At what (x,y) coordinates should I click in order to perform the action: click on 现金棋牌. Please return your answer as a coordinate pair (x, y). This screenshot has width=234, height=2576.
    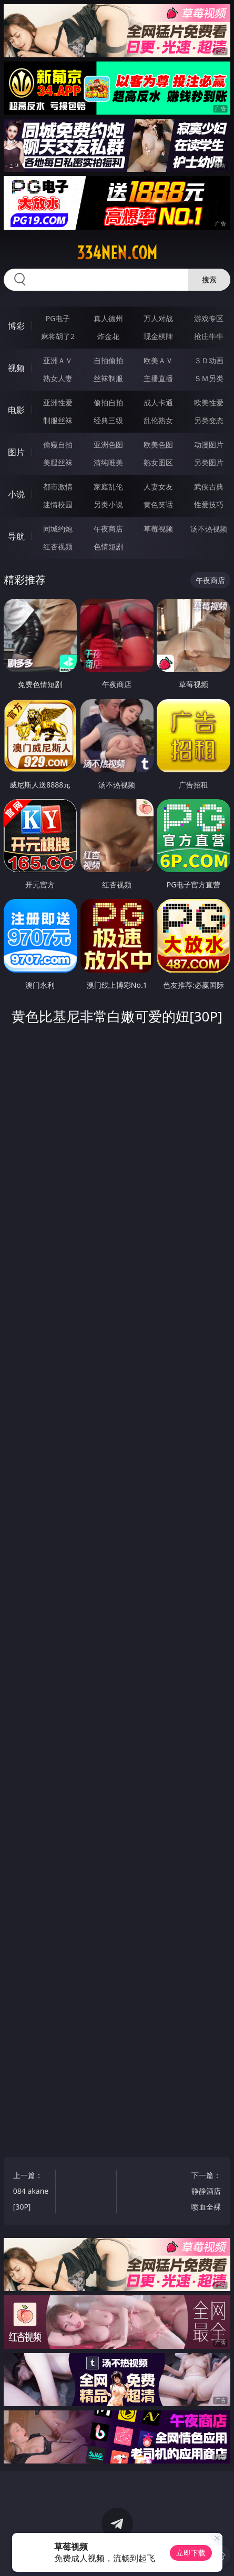
    Looking at the image, I should click on (158, 336).